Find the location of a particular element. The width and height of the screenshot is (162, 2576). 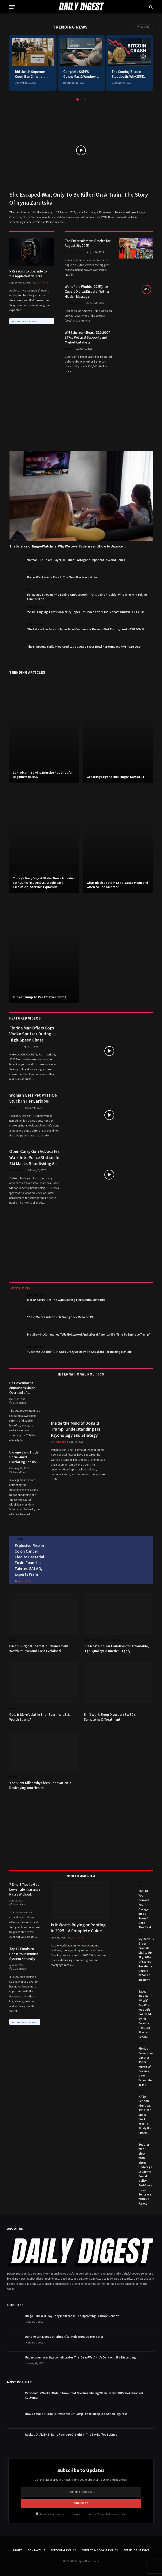

Terms of Service is located at coordinates (136, 2550).